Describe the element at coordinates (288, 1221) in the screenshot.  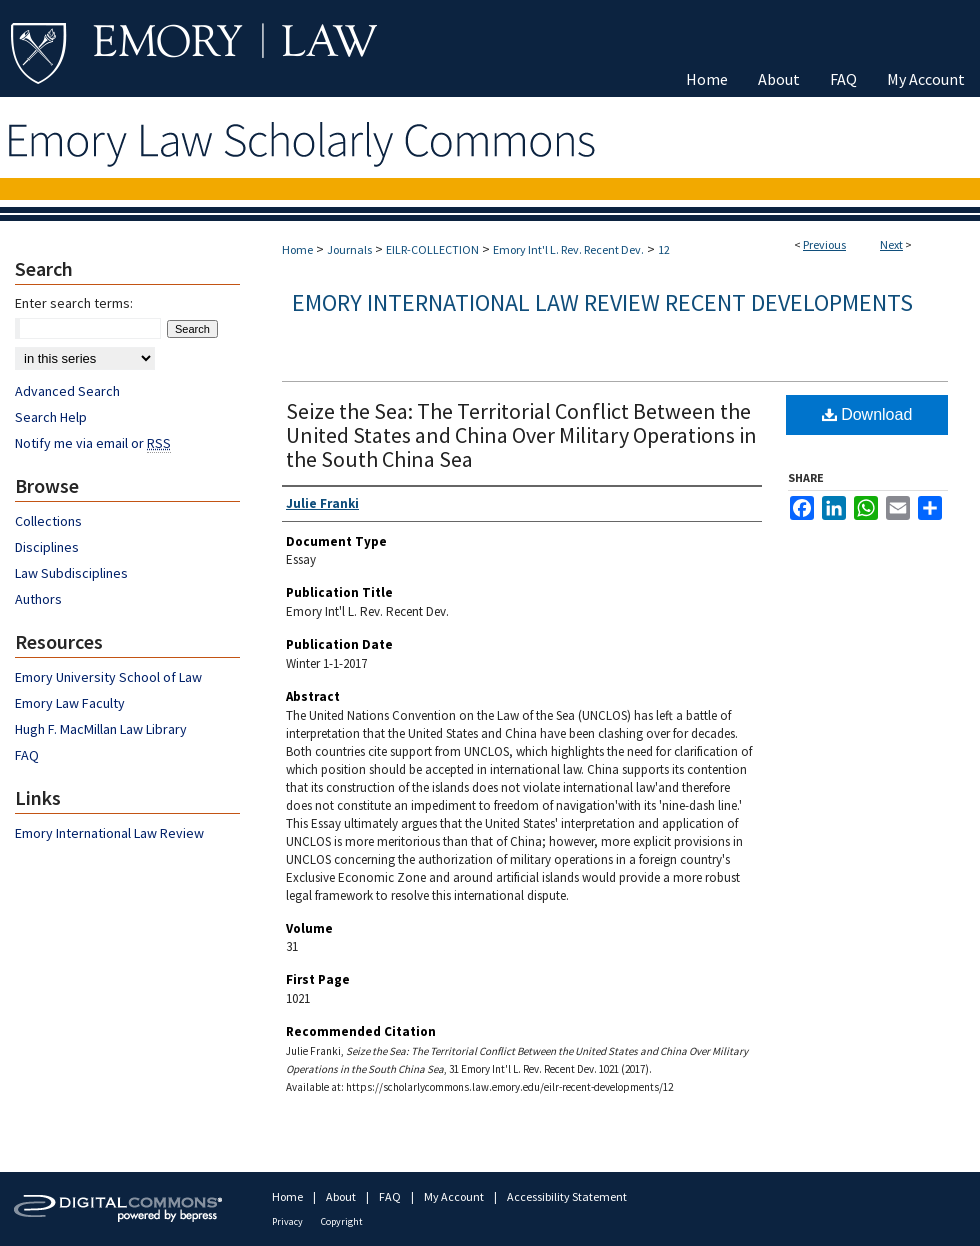
I see `Privacy` at that location.